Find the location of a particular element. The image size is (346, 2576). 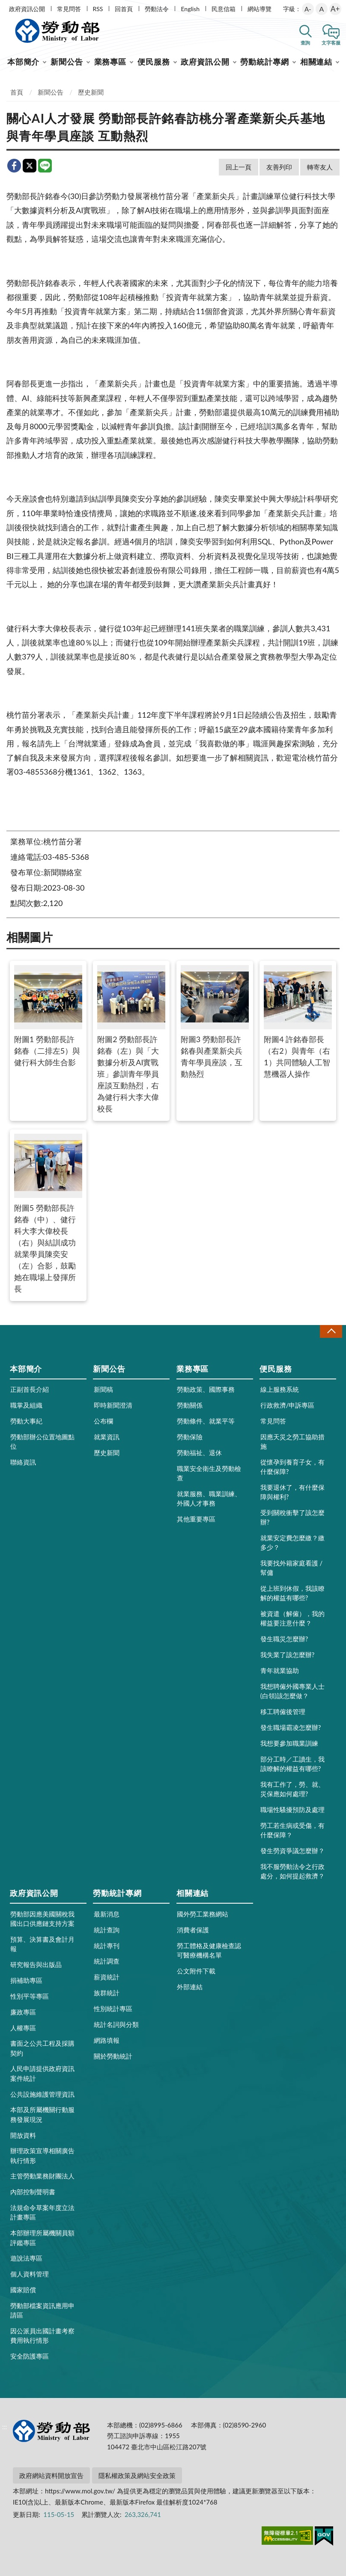

新聞公告 is located at coordinates (67, 61).